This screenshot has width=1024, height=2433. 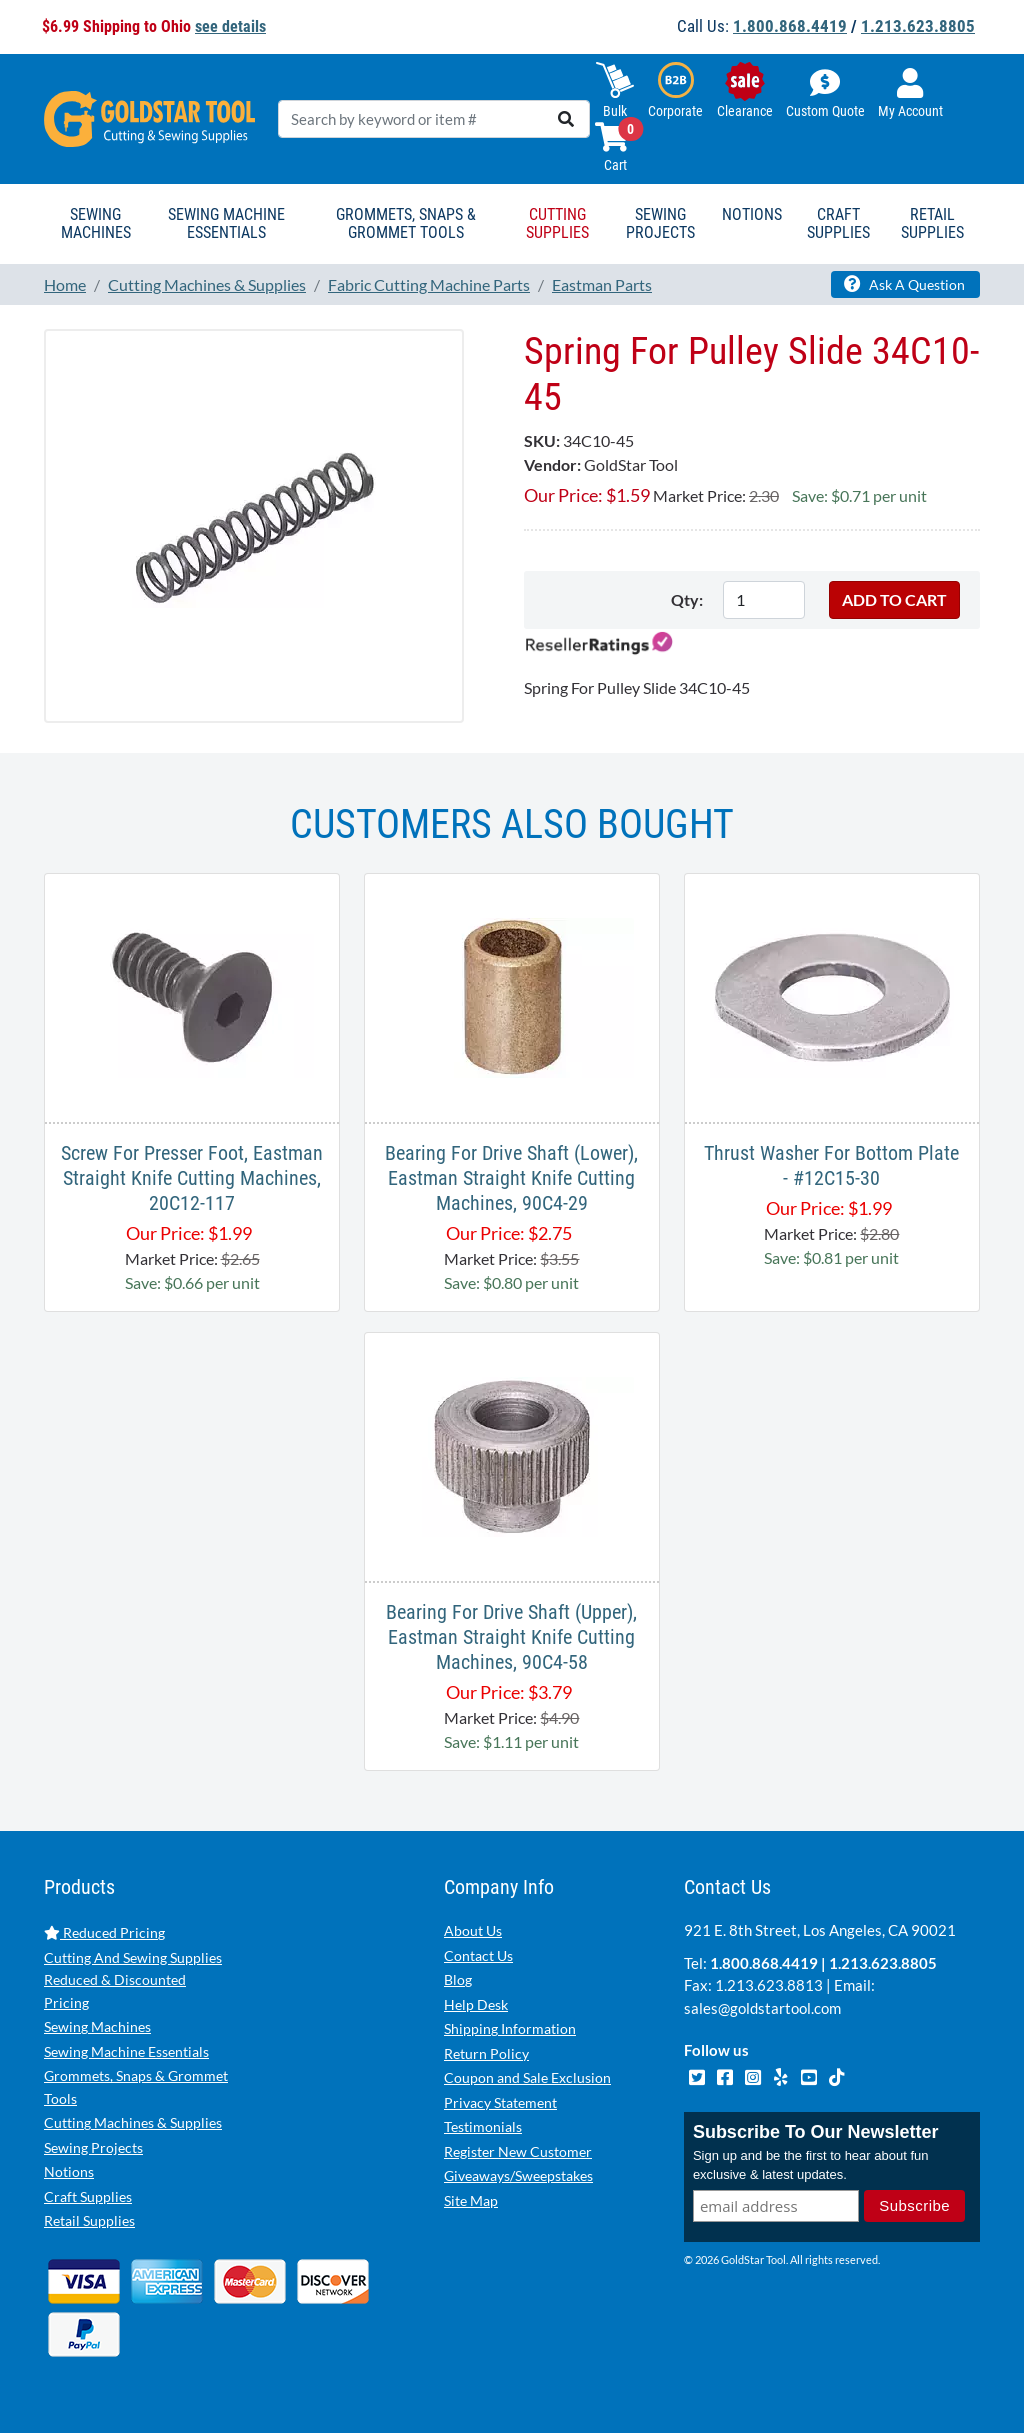 What do you see at coordinates (133, 1980) in the screenshot?
I see `Cutting And Sewing Supplies Reduced & Discounted Pricing` at bounding box center [133, 1980].